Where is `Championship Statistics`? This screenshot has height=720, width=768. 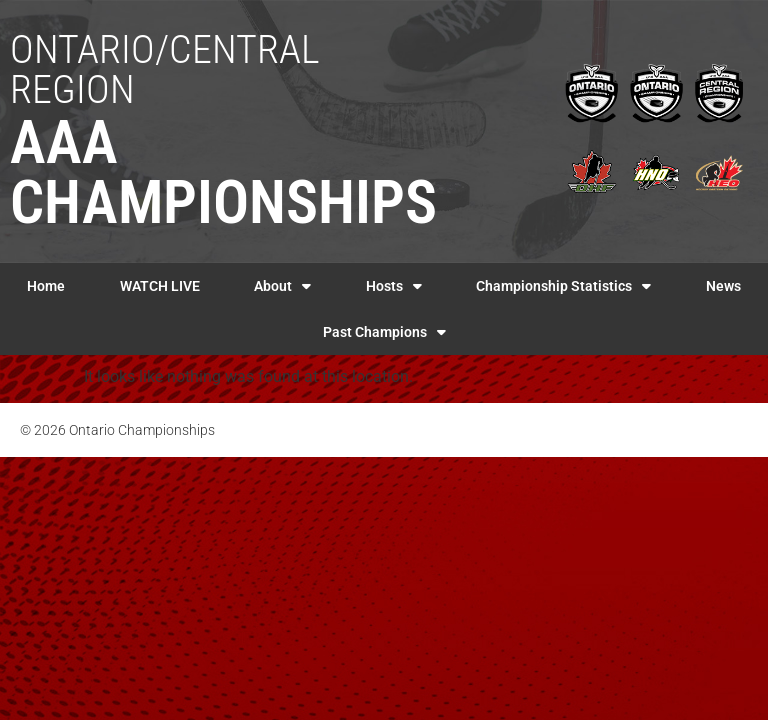 Championship Statistics is located at coordinates (563, 286).